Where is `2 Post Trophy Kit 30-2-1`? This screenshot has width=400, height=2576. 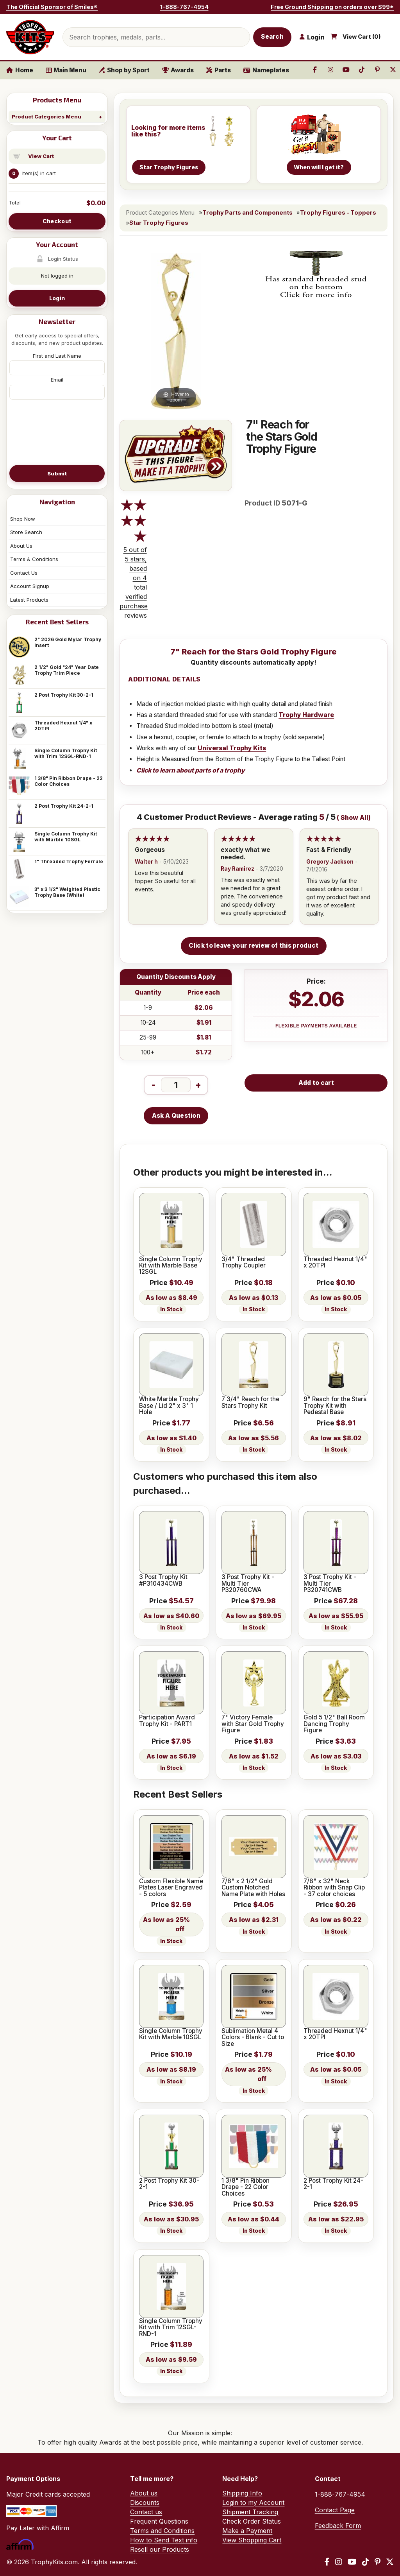
2 Post Trophy Kit 30-2-1 is located at coordinates (63, 695).